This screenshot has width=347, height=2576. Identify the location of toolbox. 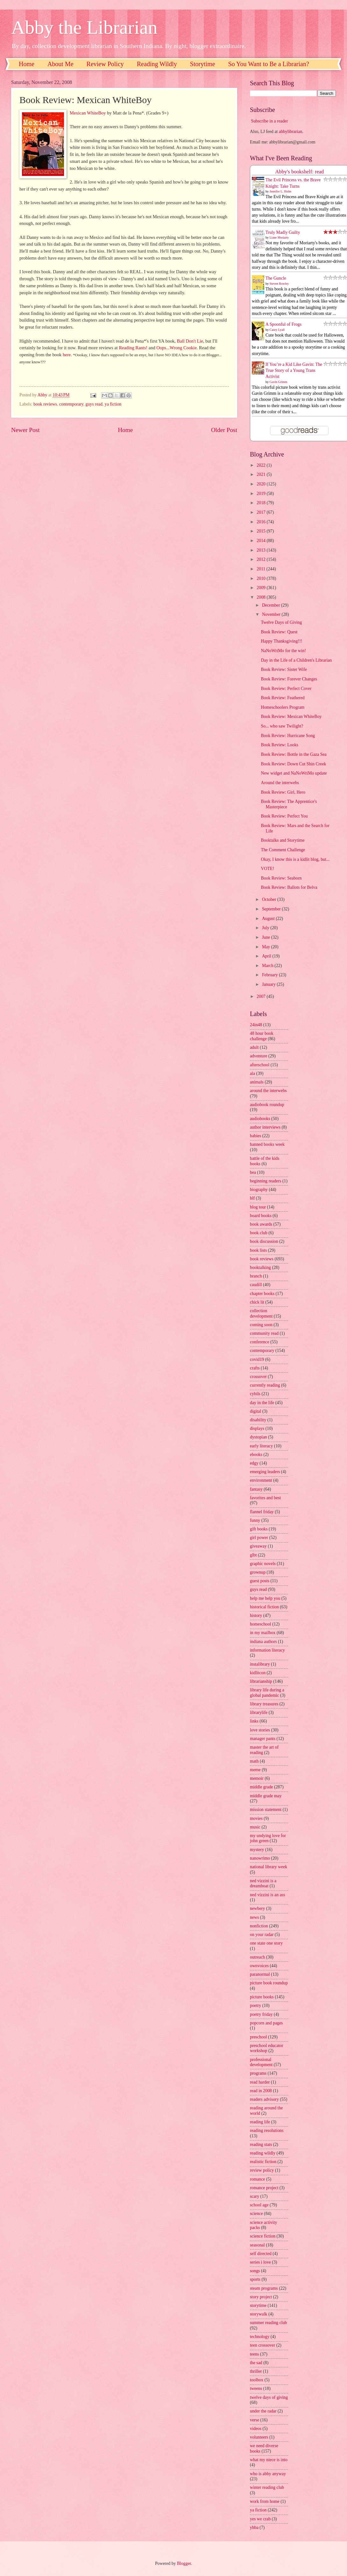
(256, 2380).